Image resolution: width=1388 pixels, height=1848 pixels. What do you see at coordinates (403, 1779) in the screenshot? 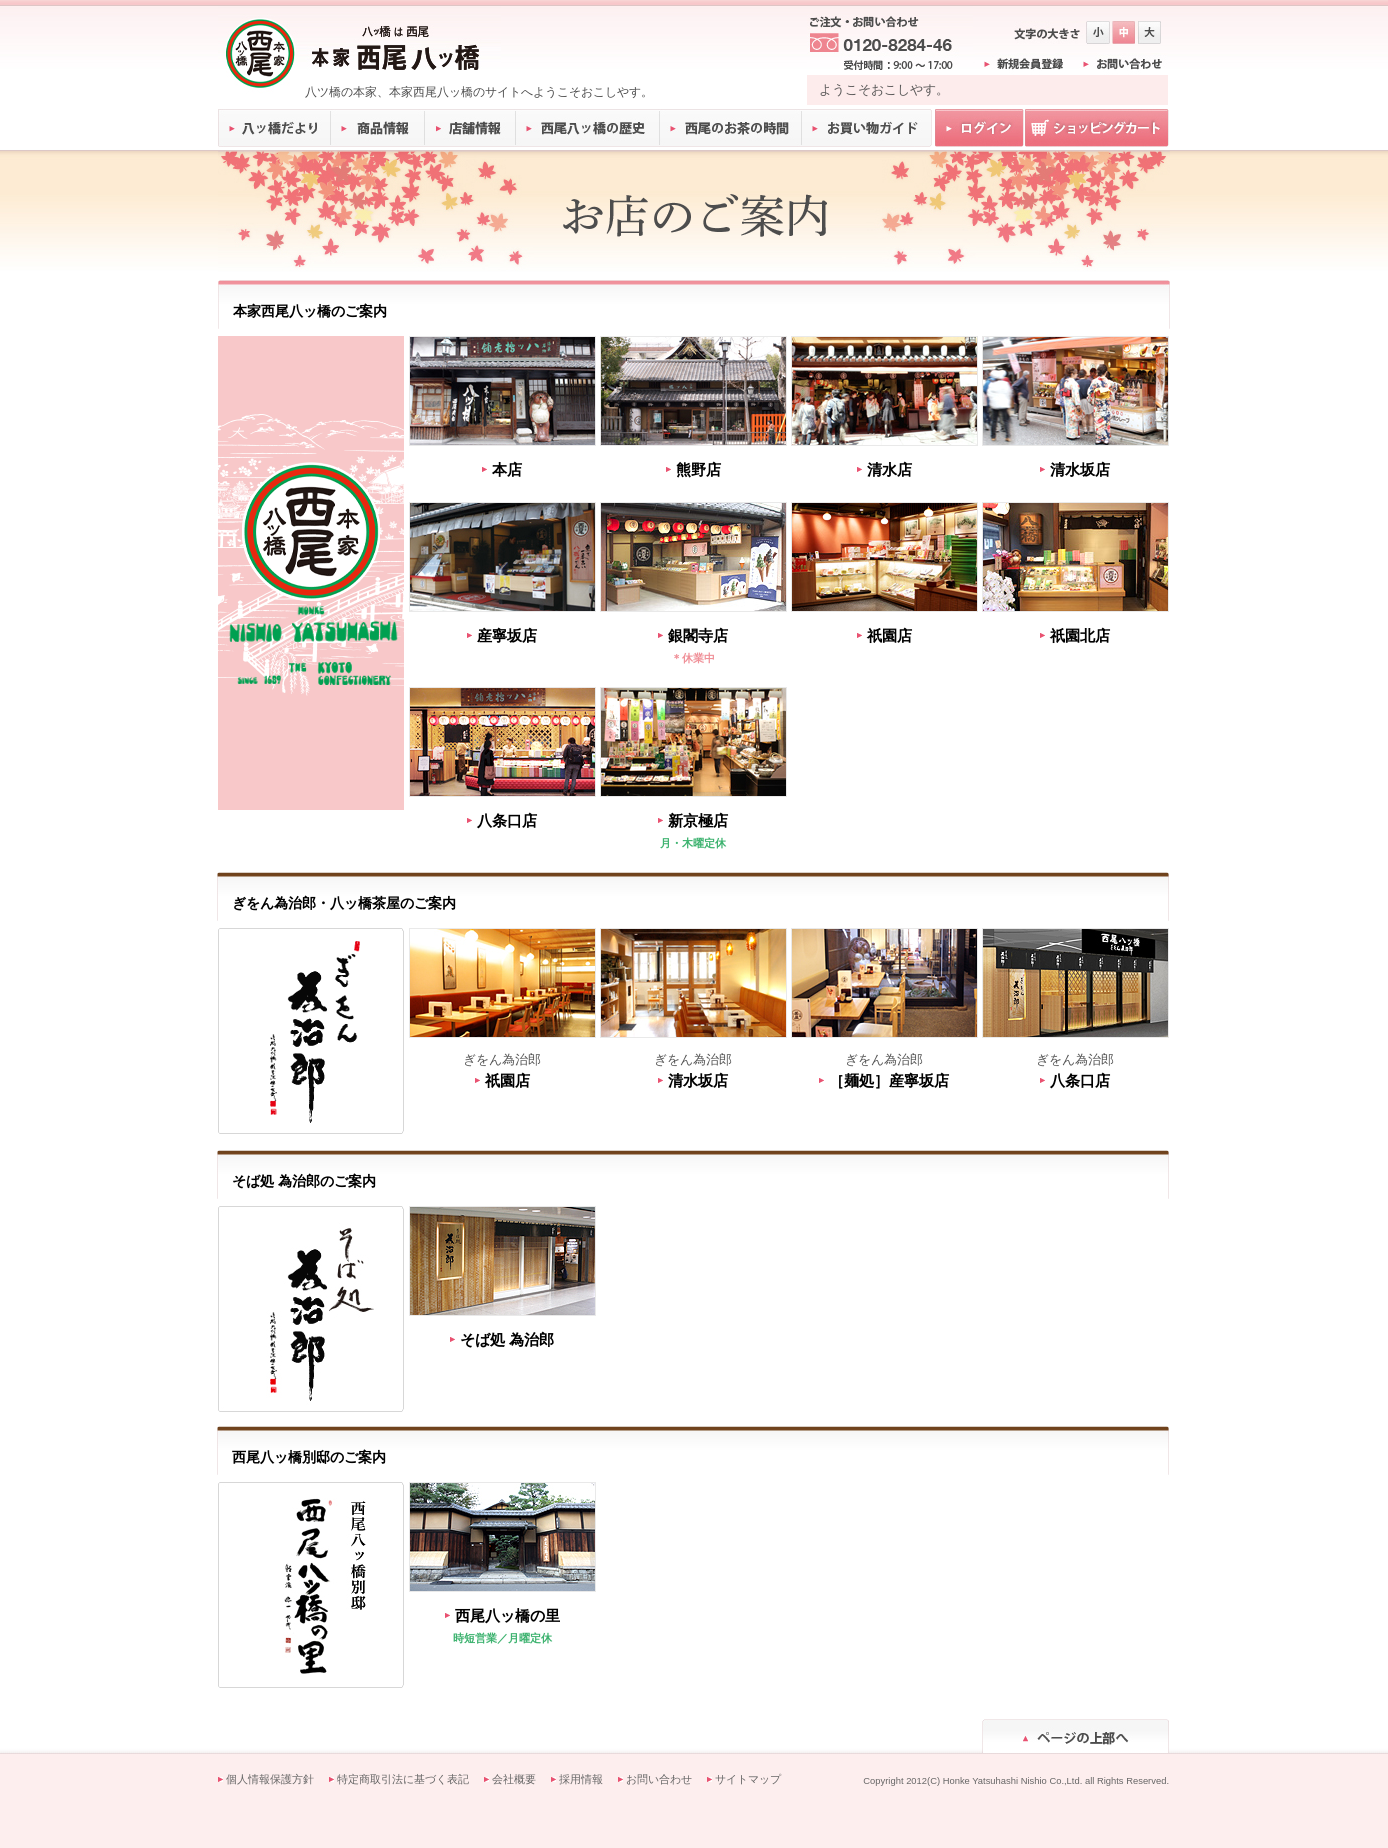
I see `特定商取引法に基づく表記` at bounding box center [403, 1779].